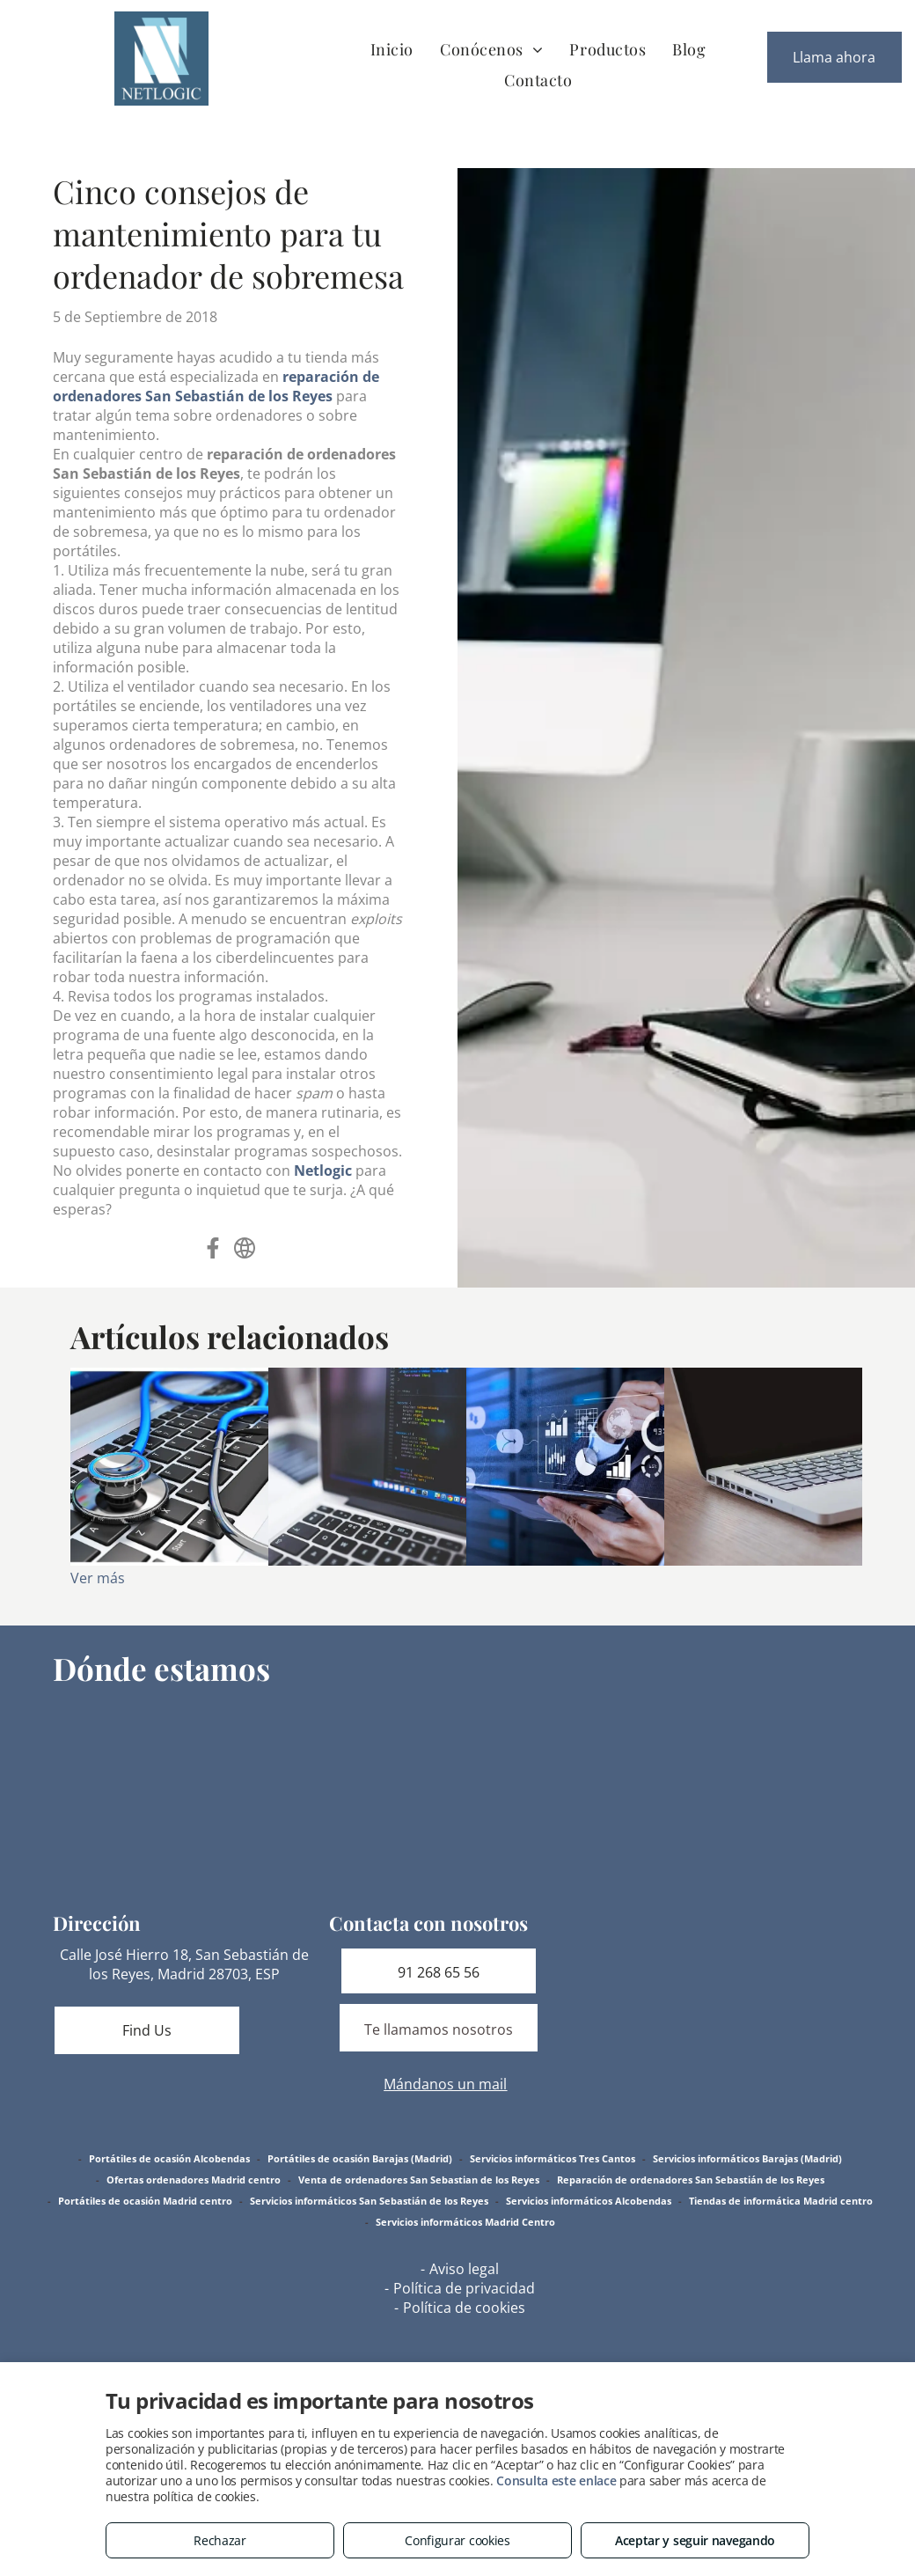  I want to click on Rechazar, so click(220, 2540).